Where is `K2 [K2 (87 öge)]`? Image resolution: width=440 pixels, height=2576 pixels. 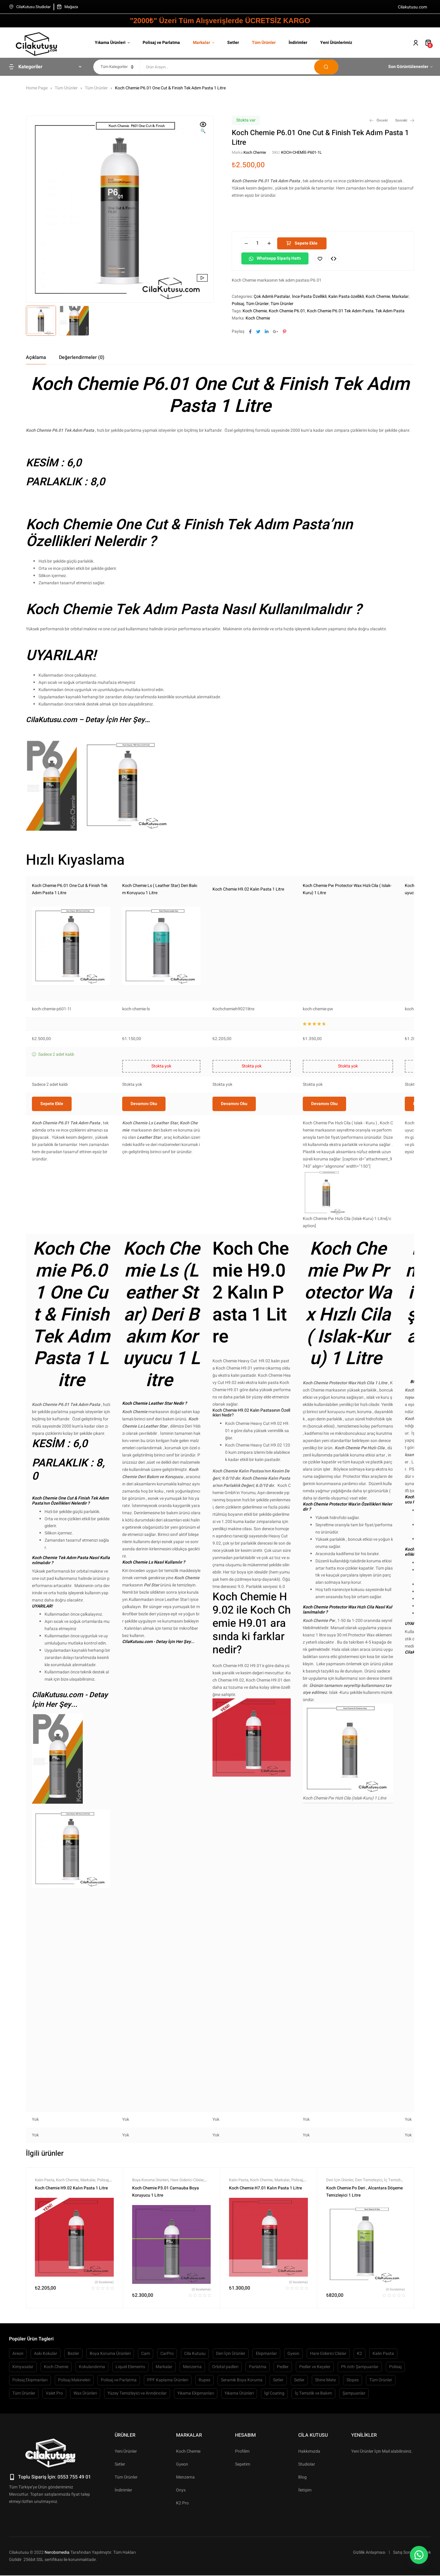
K2 [K2 (87 öge)] is located at coordinates (359, 2444).